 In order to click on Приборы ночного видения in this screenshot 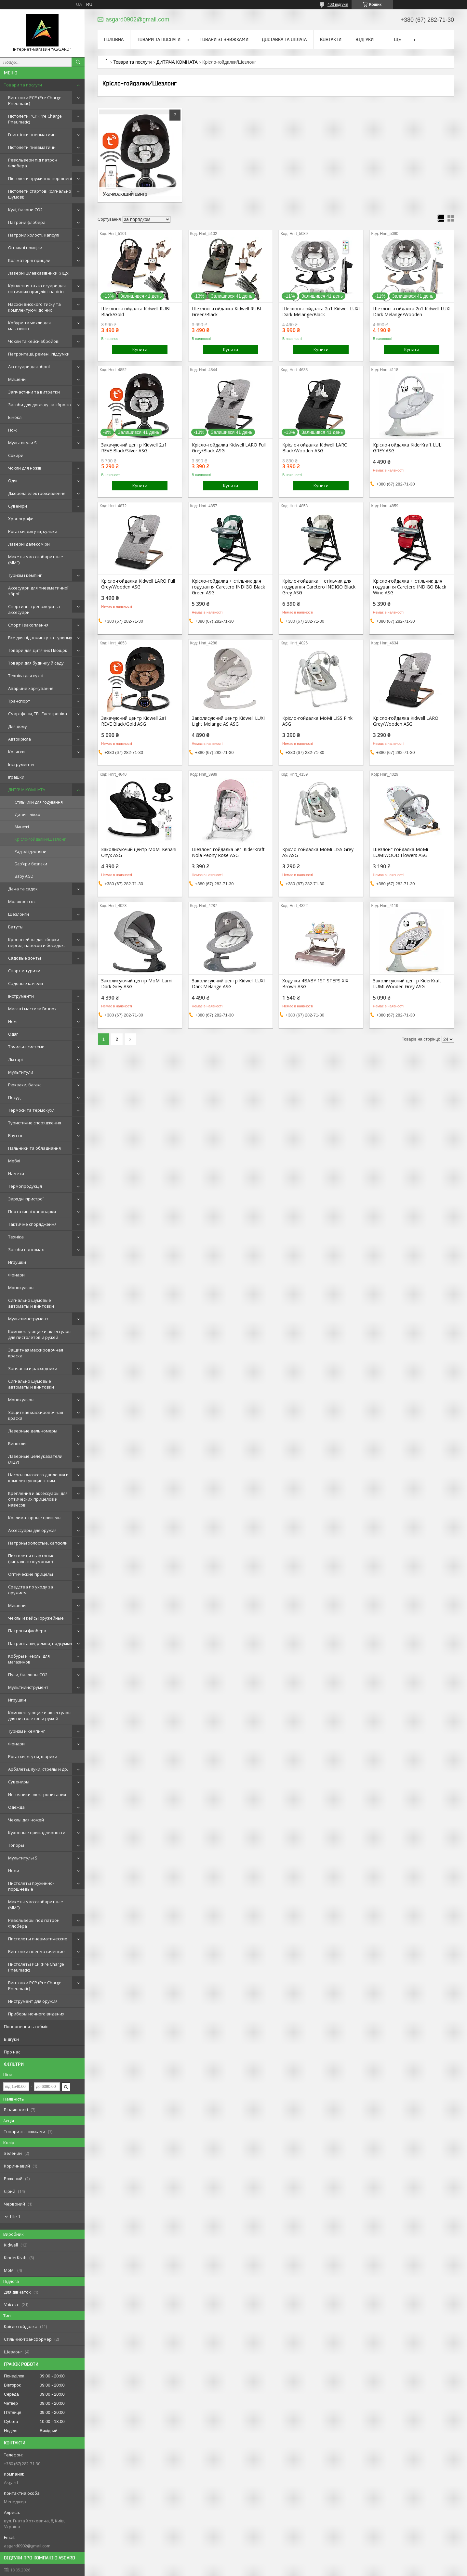, I will do `click(36, 2014)`.